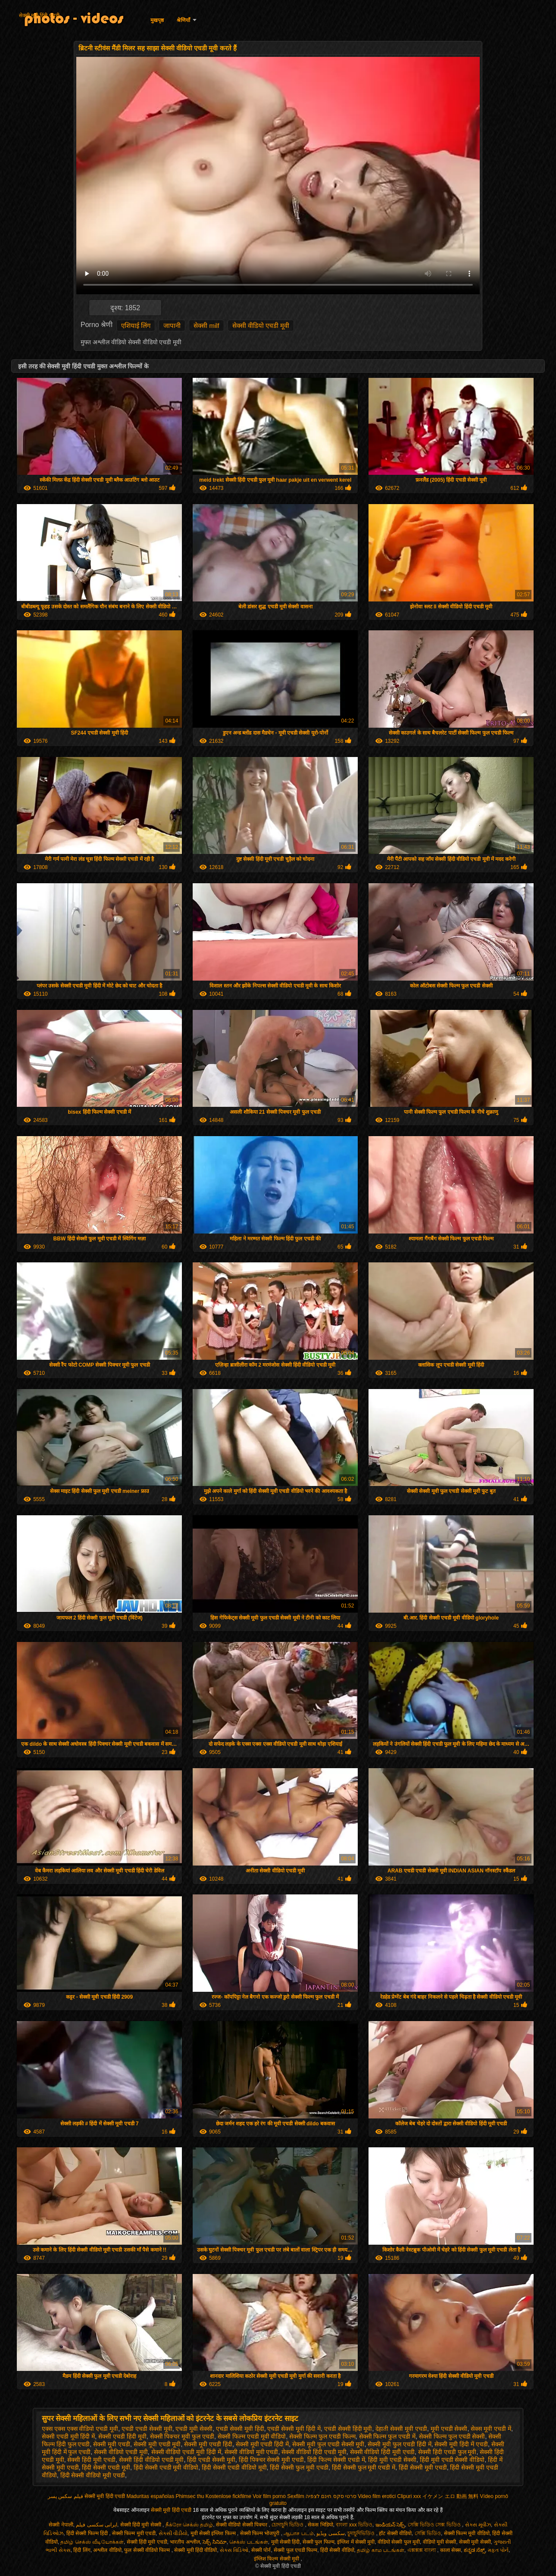 This screenshot has height=2576, width=556. Describe the element at coordinates (151, 2459) in the screenshot. I see `सेक्सी हिंदी वीडियो एचडी मूवी` at that location.